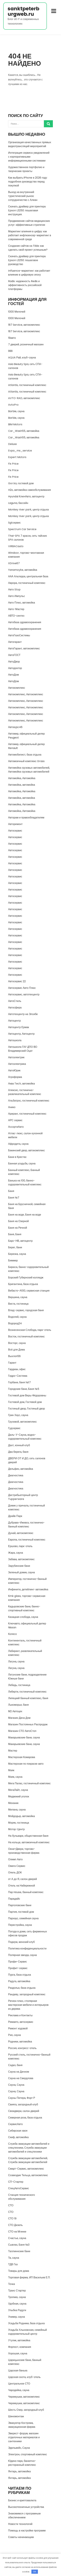  I want to click on Подиум, женский клуб, so click(21, 1942).